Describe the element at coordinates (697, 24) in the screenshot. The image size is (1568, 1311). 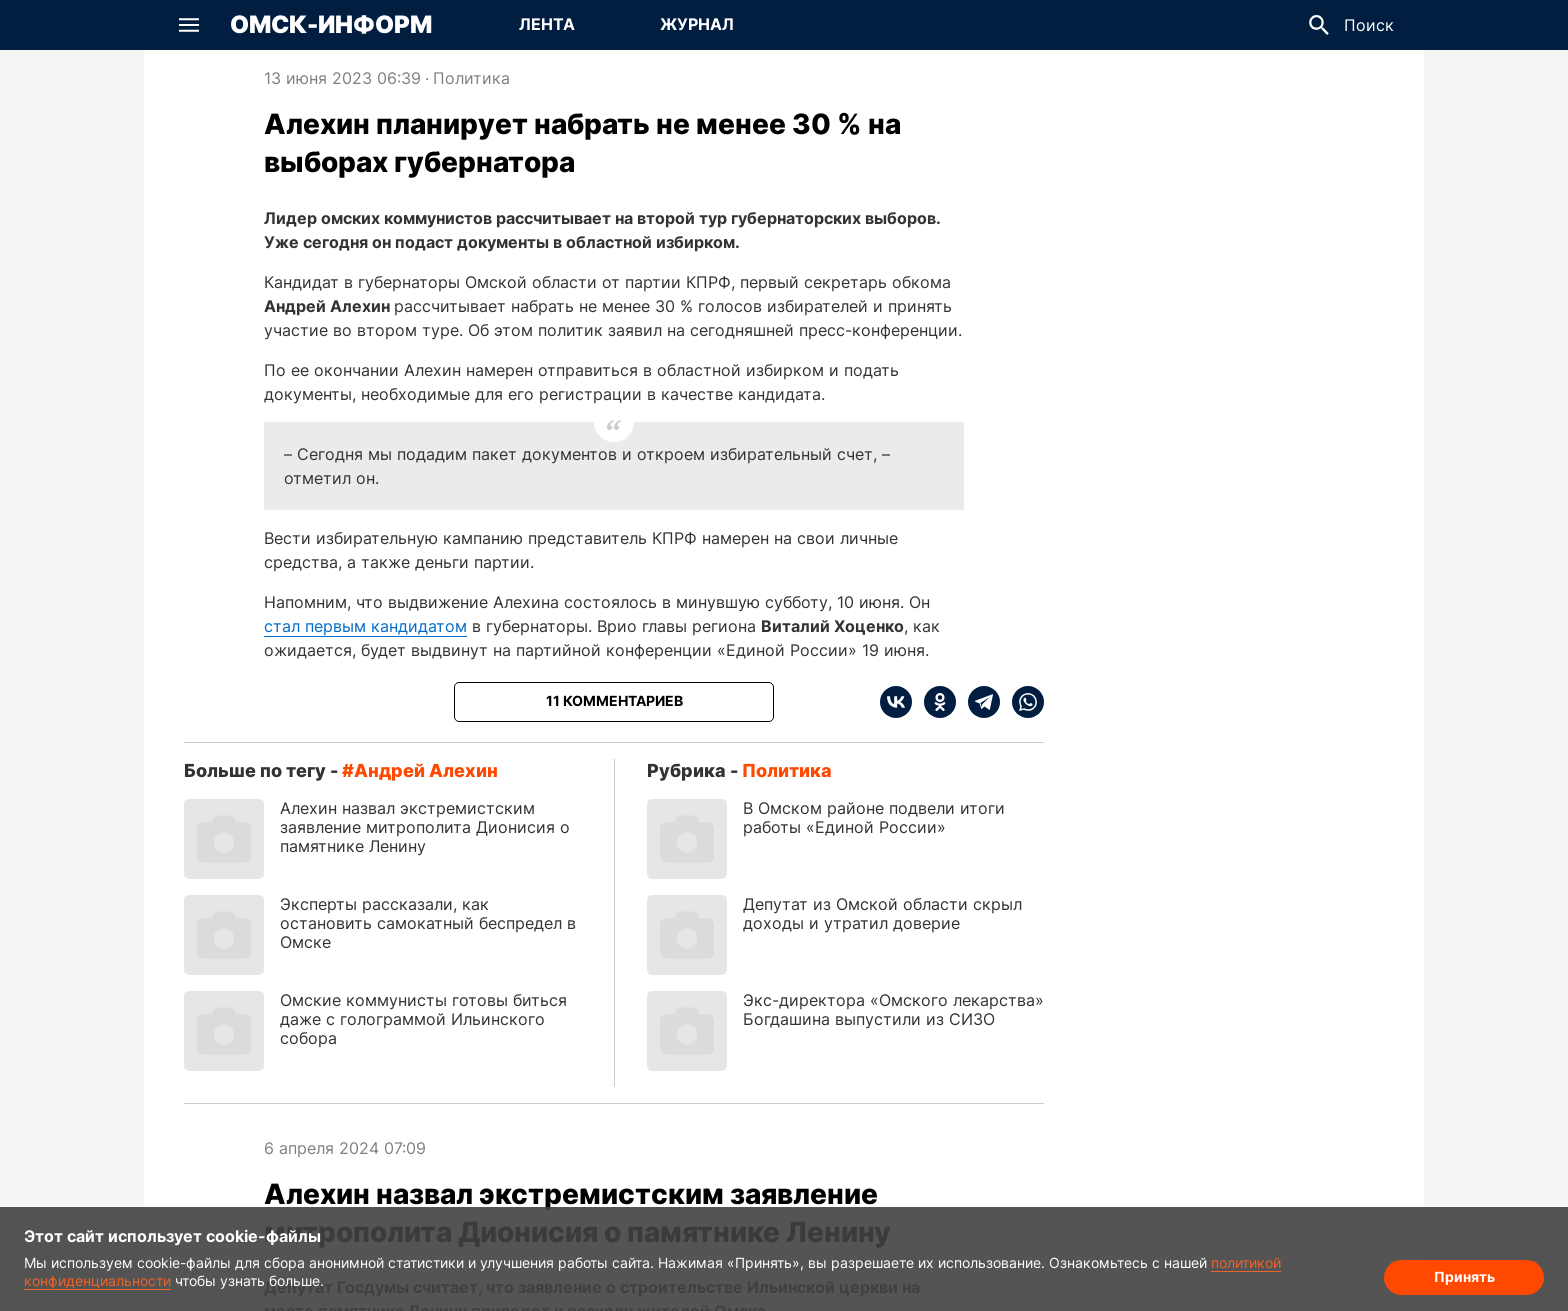
I see `Журнал [Перейти на страницу Журнал]` at that location.